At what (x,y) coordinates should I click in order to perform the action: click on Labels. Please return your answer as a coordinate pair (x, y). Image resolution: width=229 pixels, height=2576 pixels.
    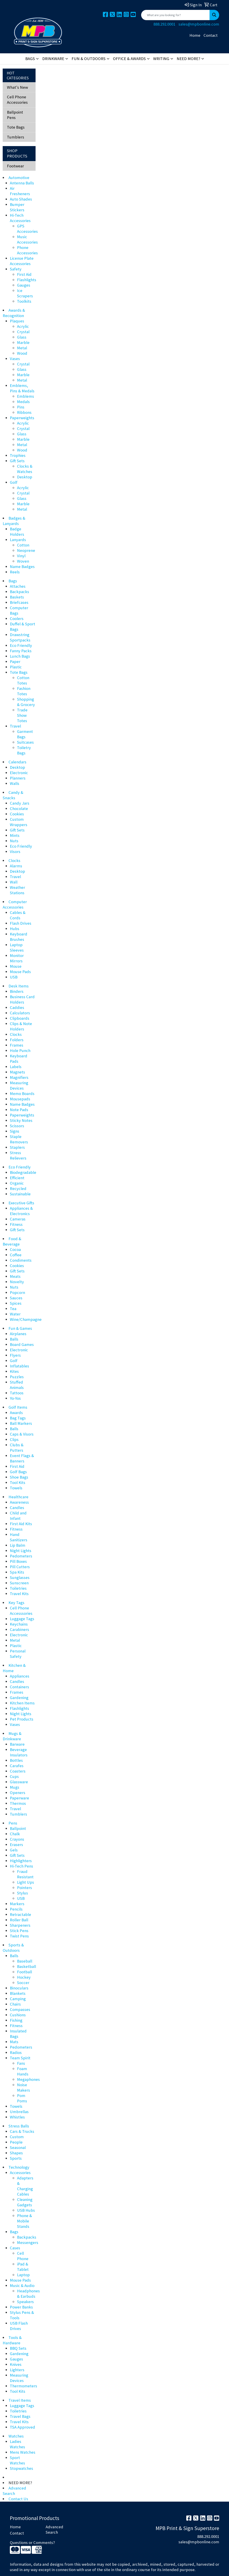
    Looking at the image, I should click on (15, 1066).